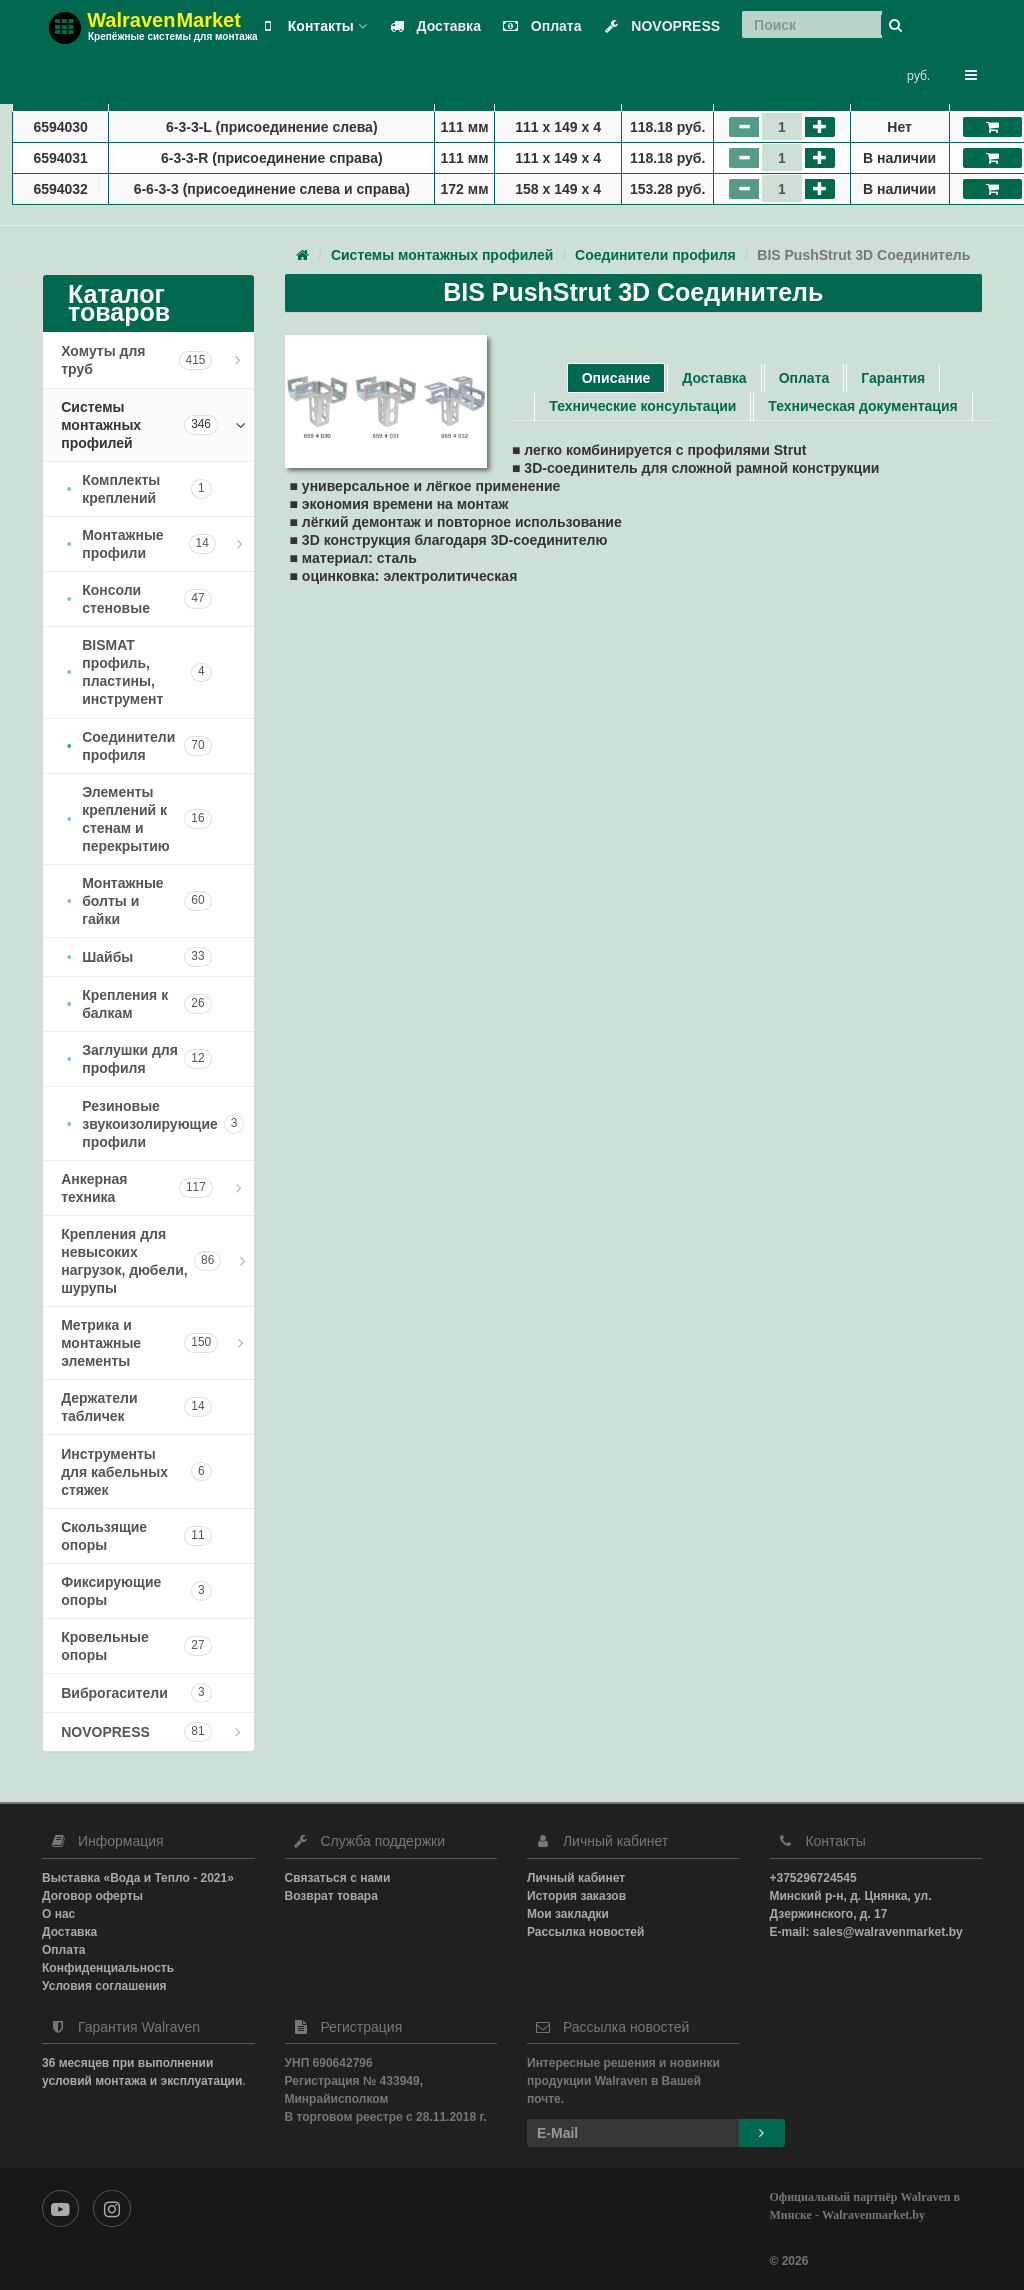  I want to click on История заказов, so click(576, 1896).